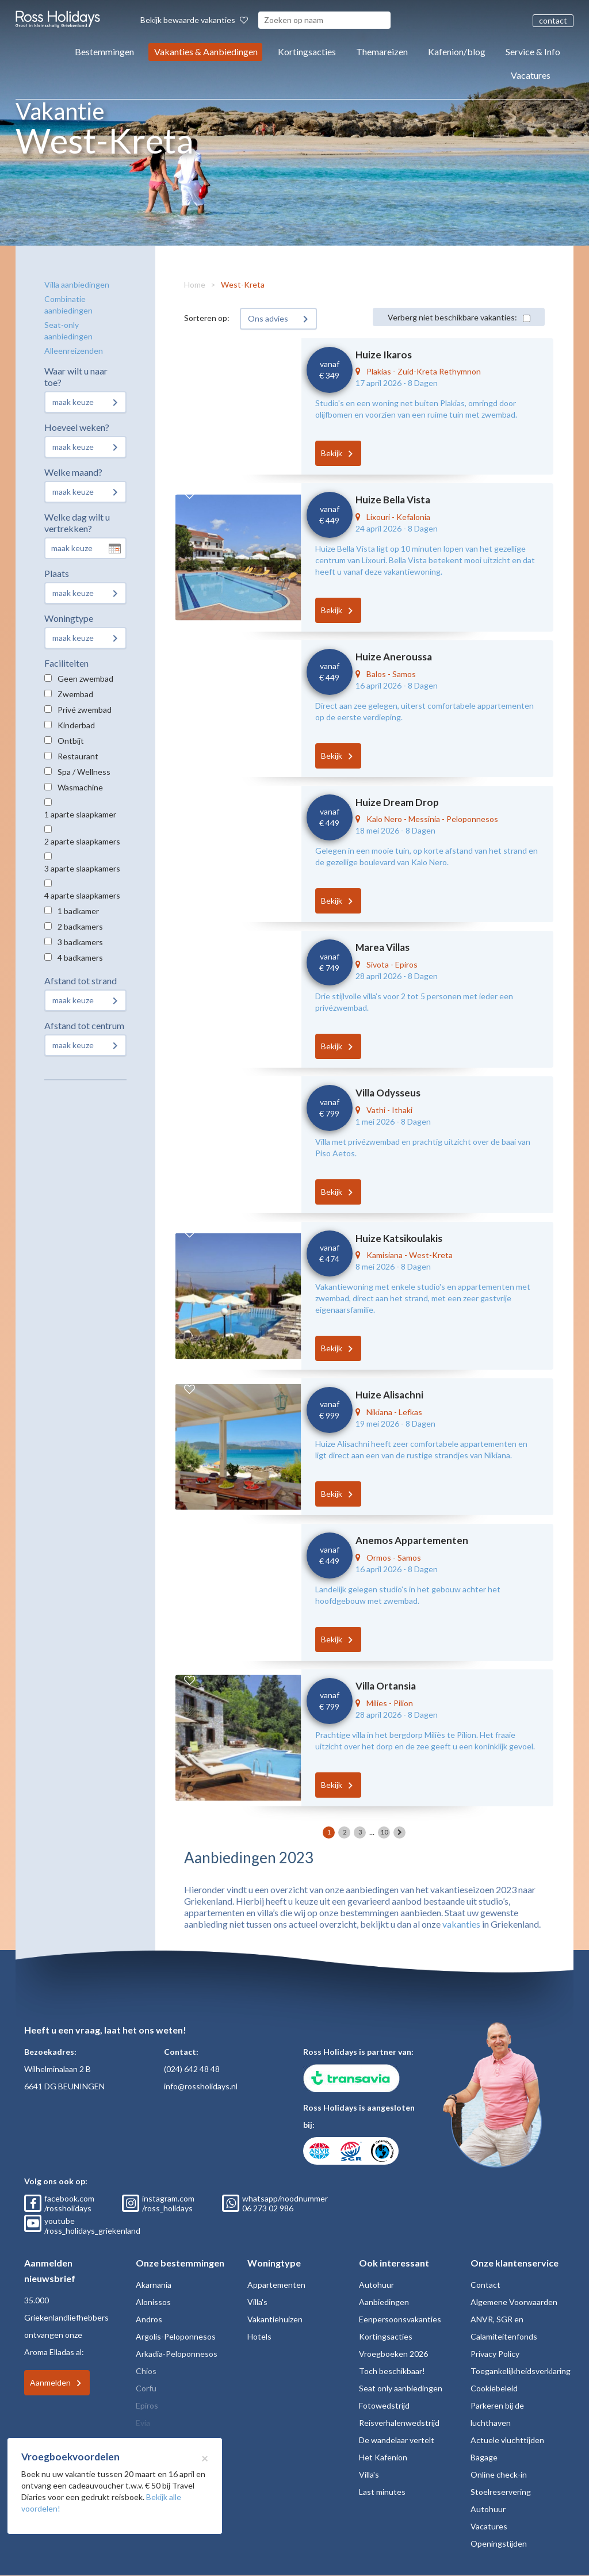 The height and width of the screenshot is (2576, 589). I want to click on Kortingsacties, so click(307, 51).